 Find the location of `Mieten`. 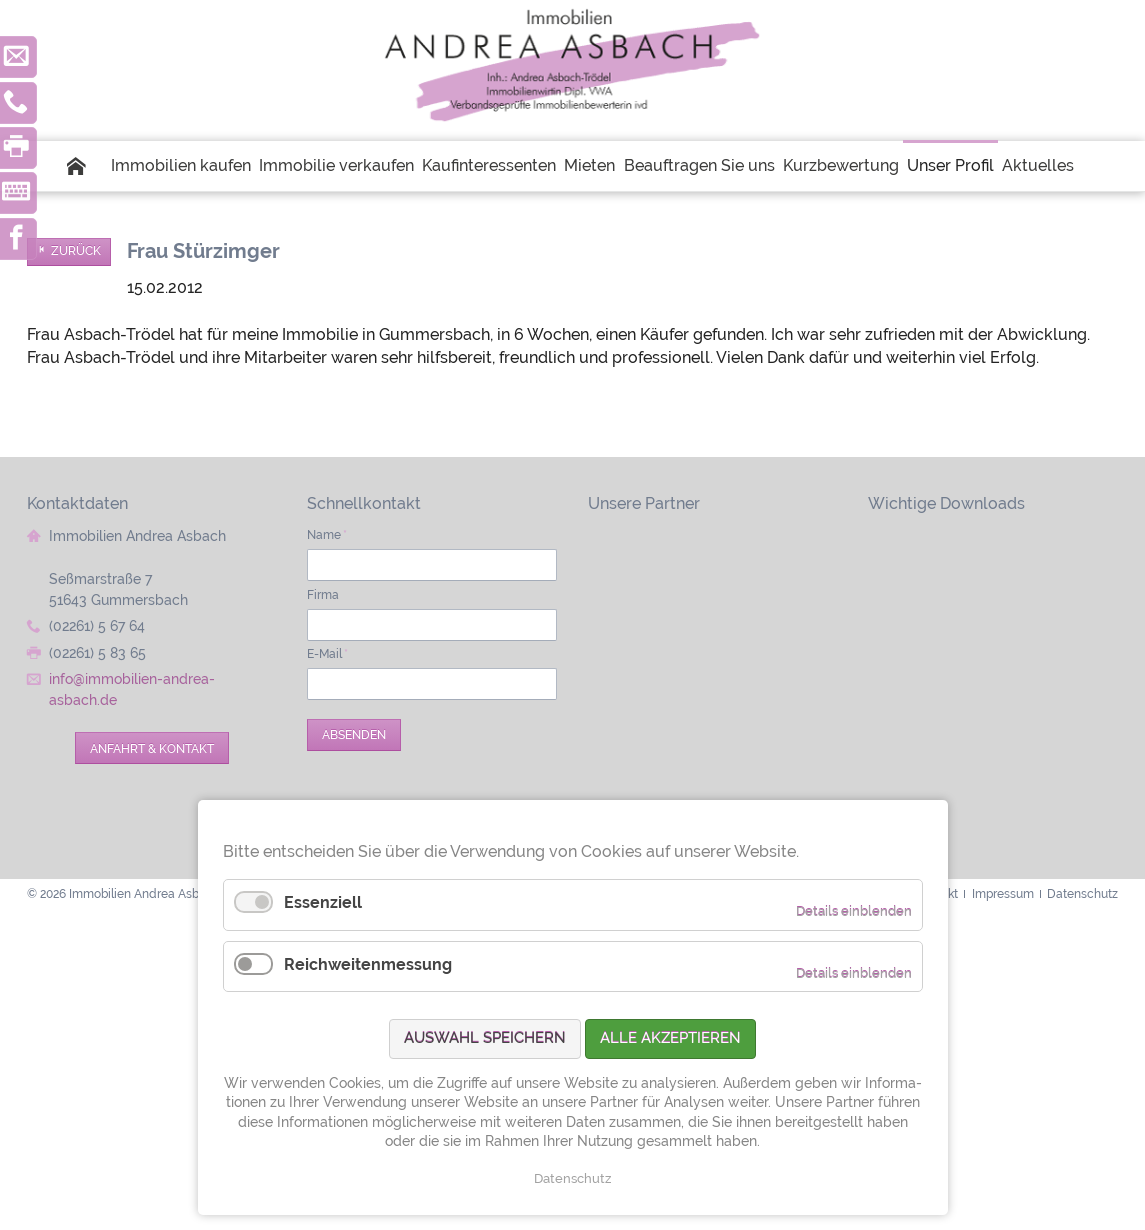

Mieten is located at coordinates (589, 165).